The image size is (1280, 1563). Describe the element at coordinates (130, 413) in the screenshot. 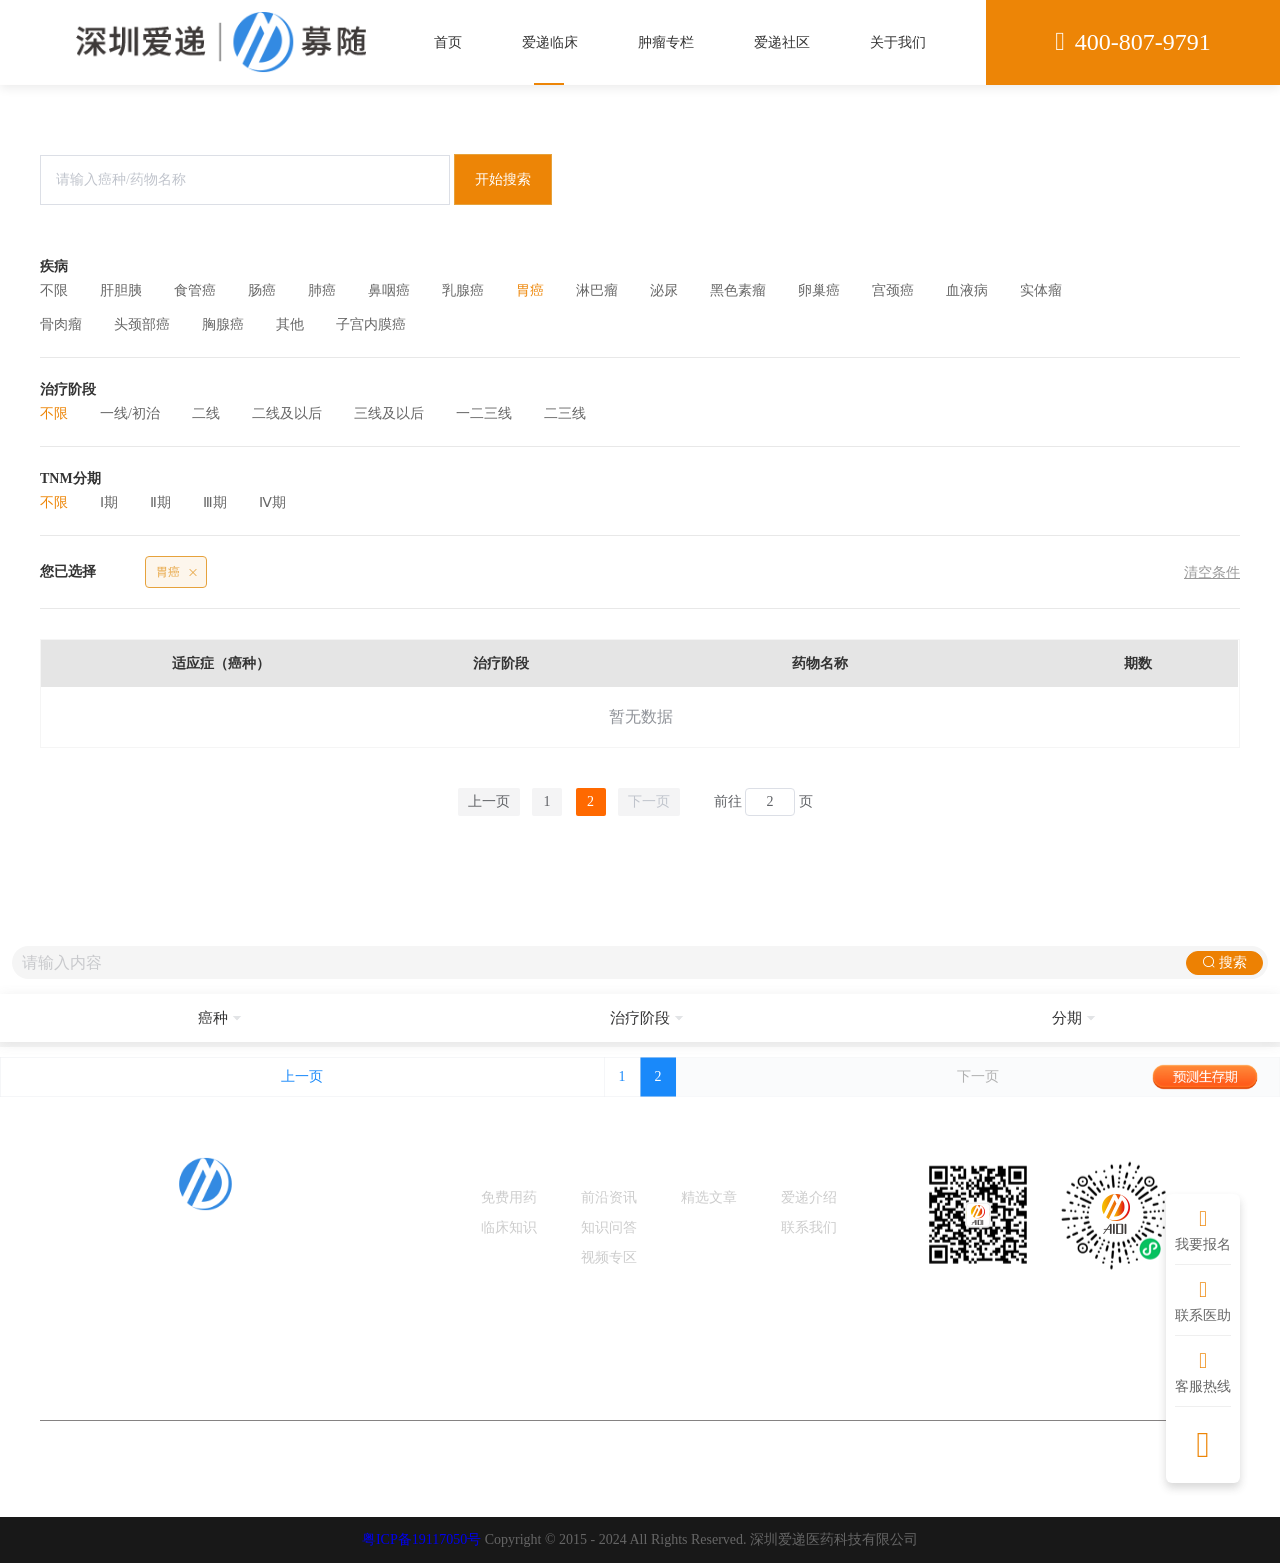

I see `一线/初治` at that location.